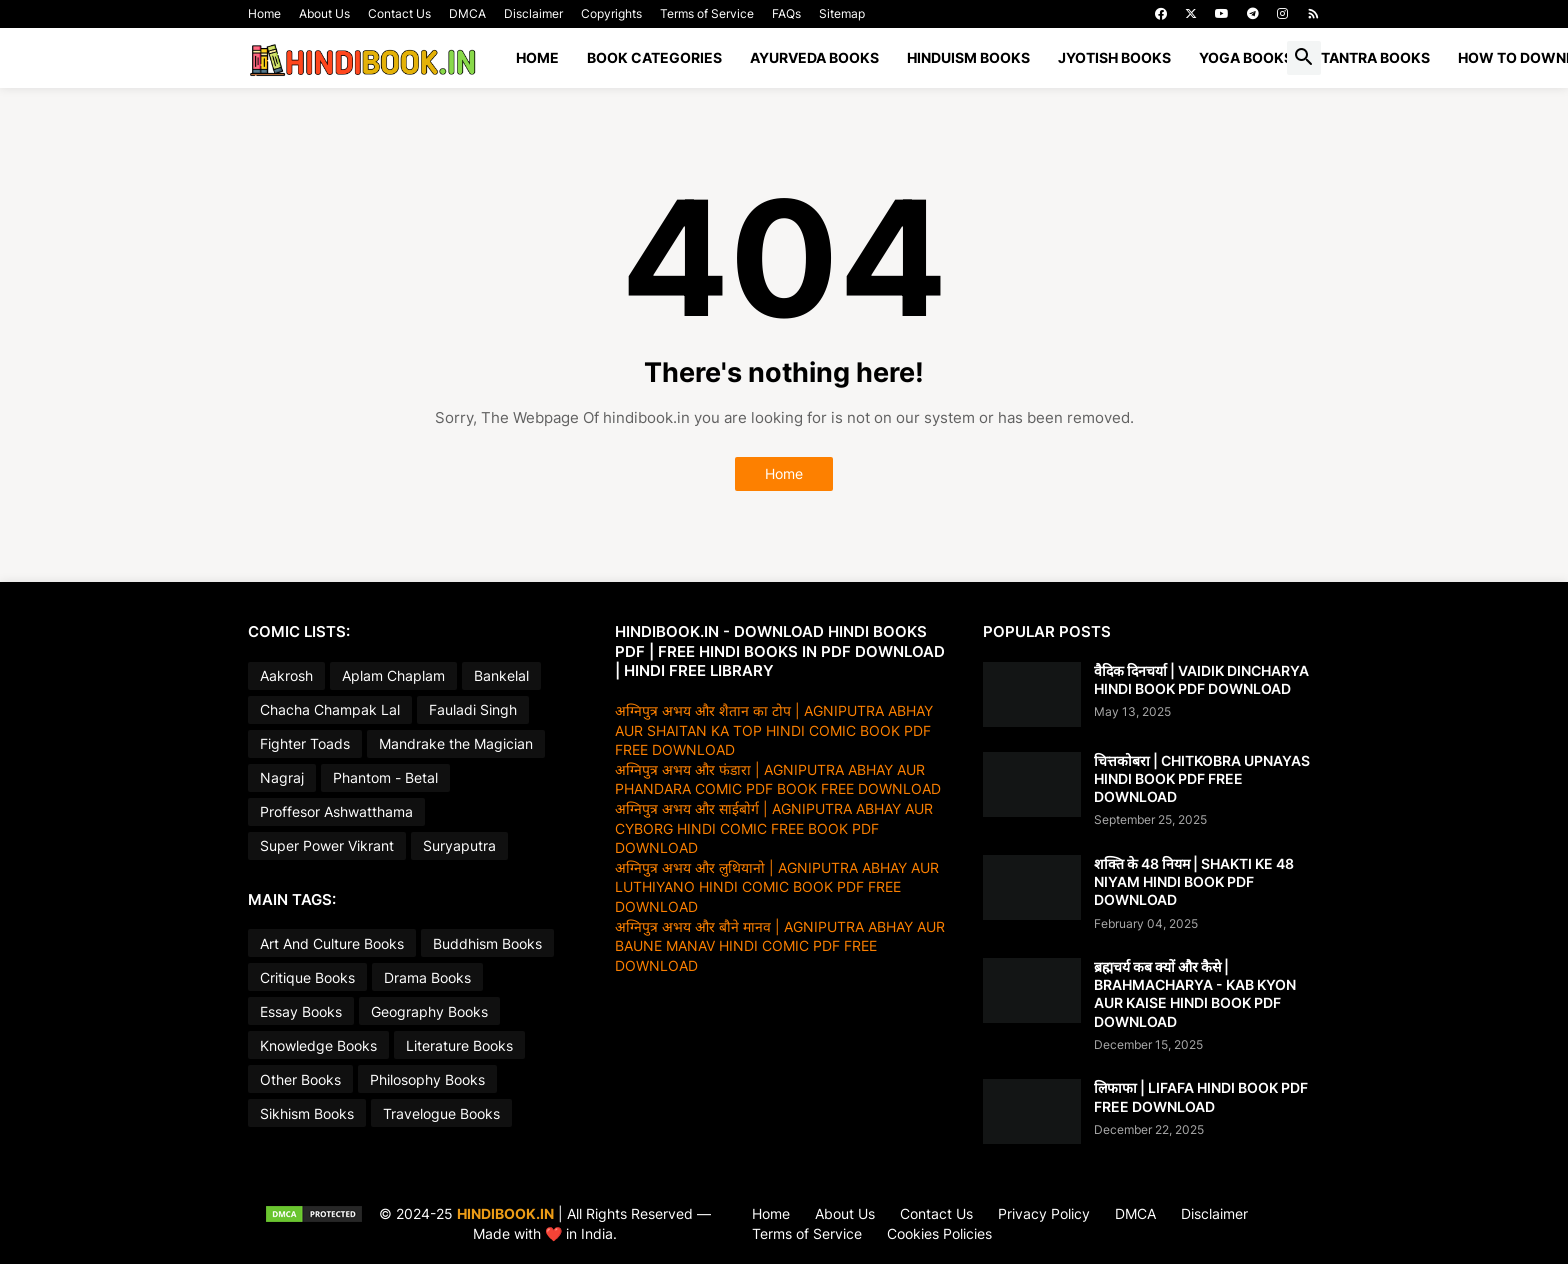 The height and width of the screenshot is (1264, 1568). What do you see at coordinates (774, 730) in the screenshot?
I see `अग्निपुत्र अभय और शैतान का टोप | AGNIPUTRA ABHAY AUR SHAITAN KA TOP HINDI COMIC BOOK PDF FREE DOWNLOAD` at bounding box center [774, 730].